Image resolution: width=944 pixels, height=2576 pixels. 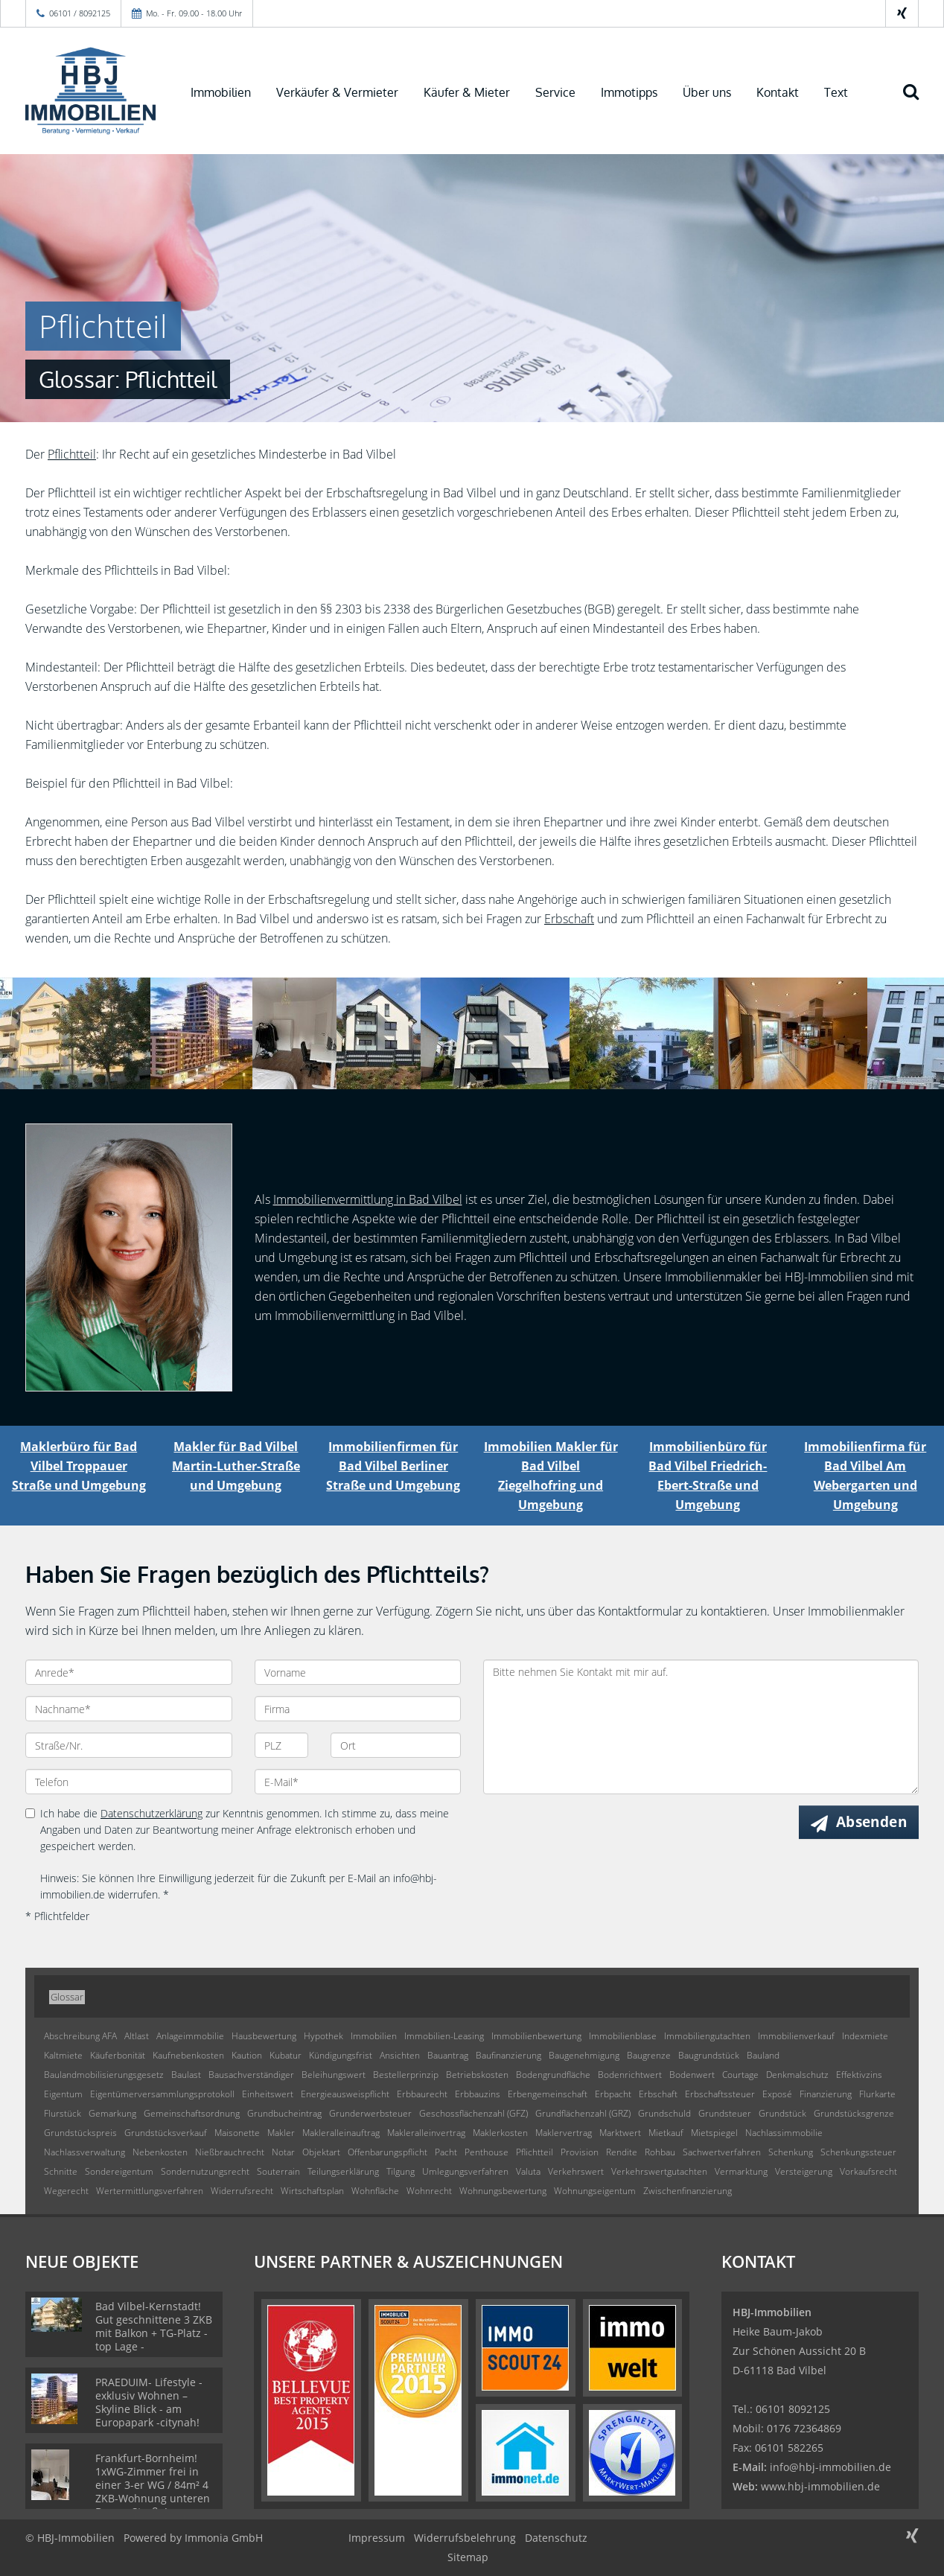 What do you see at coordinates (508, 2055) in the screenshot?
I see `Baufinanzierung` at bounding box center [508, 2055].